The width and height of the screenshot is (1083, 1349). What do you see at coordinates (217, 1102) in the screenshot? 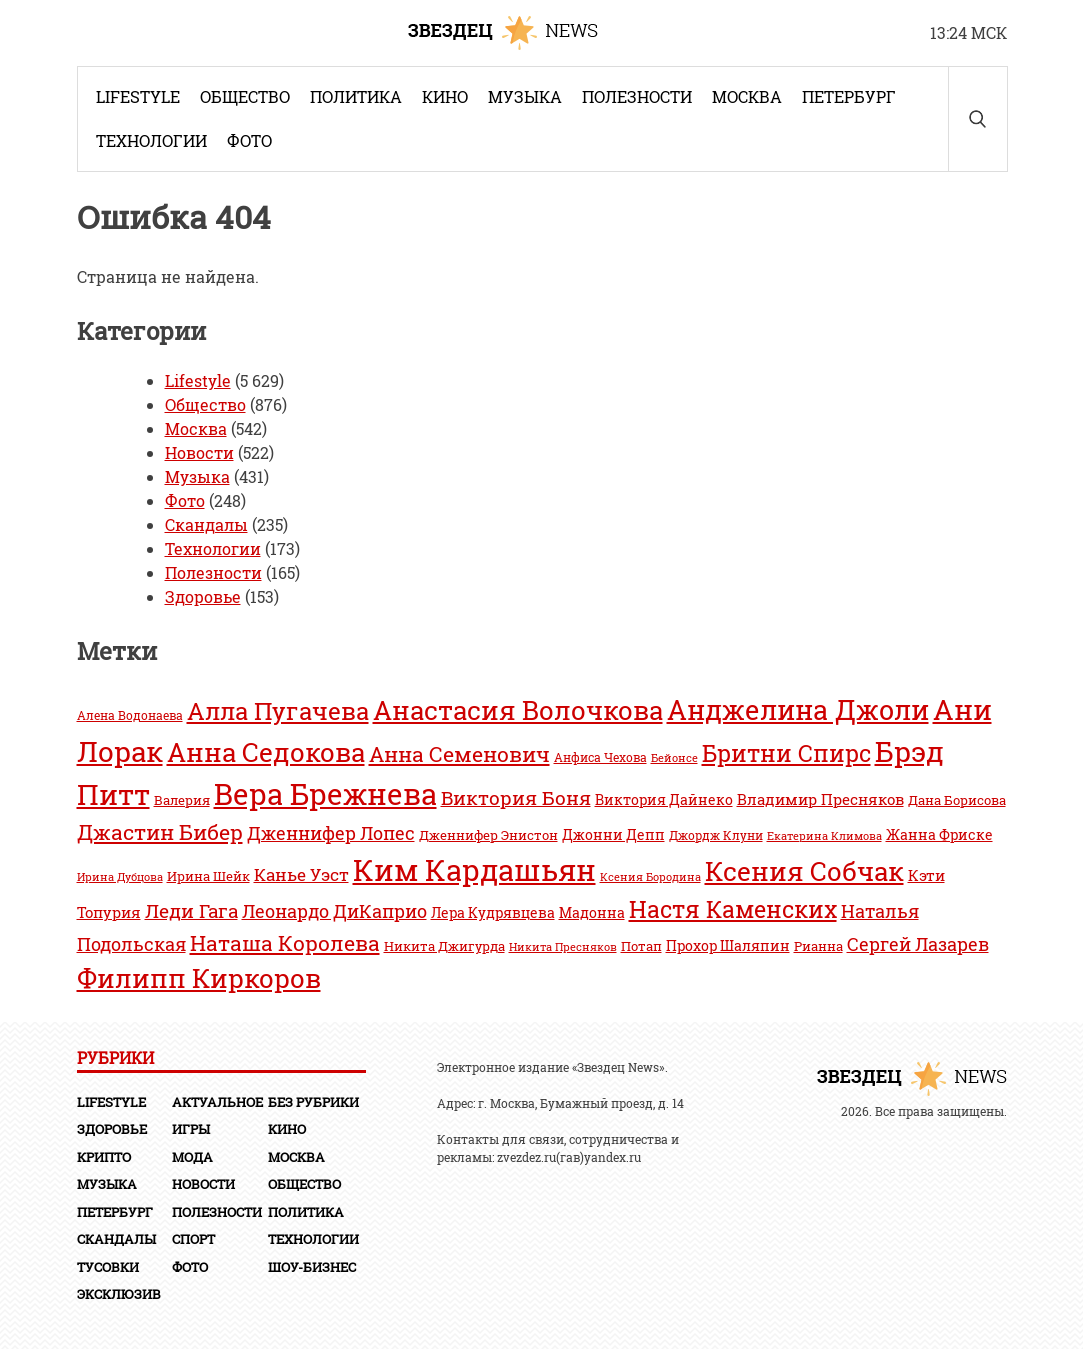
I see `Актуальное` at bounding box center [217, 1102].